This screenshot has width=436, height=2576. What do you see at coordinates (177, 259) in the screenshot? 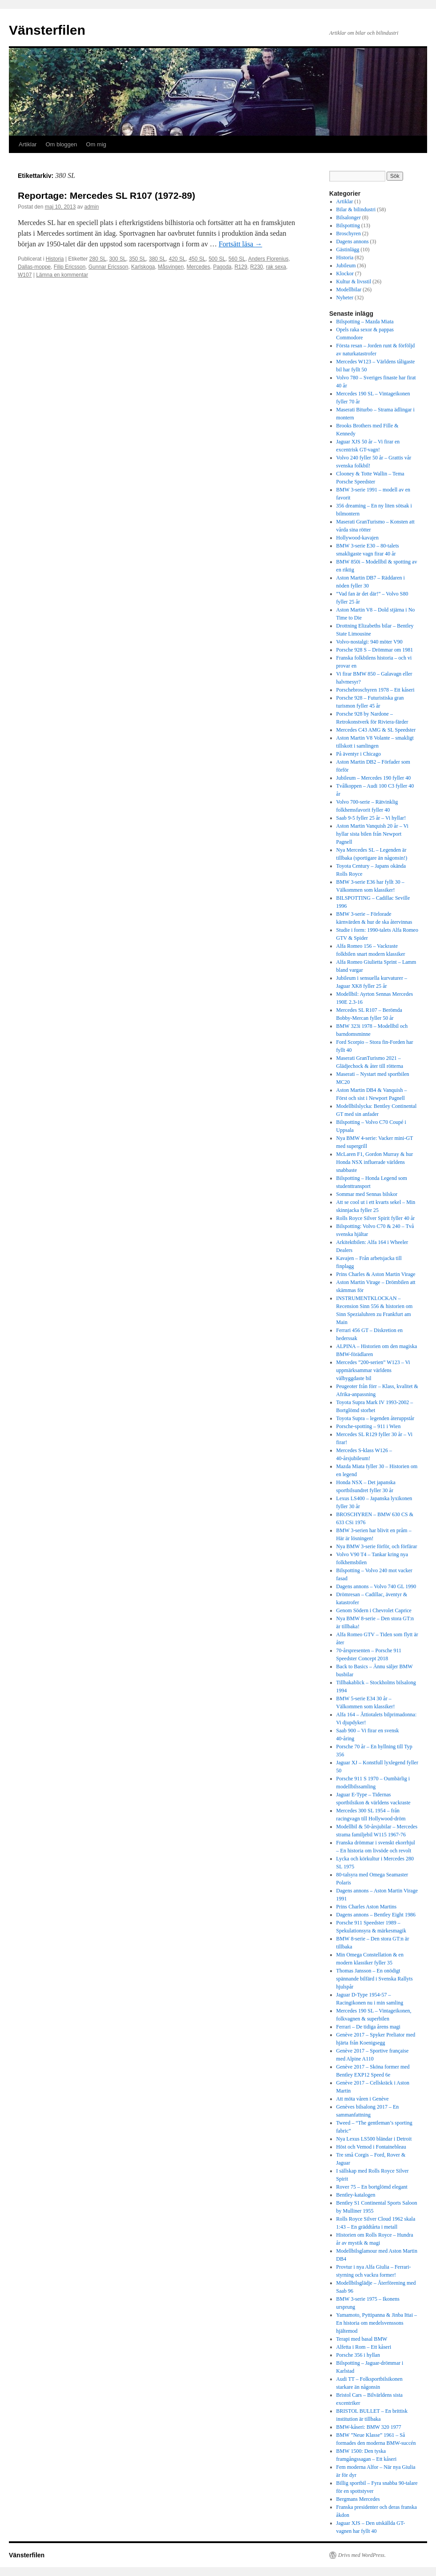
I see `420 SL` at bounding box center [177, 259].